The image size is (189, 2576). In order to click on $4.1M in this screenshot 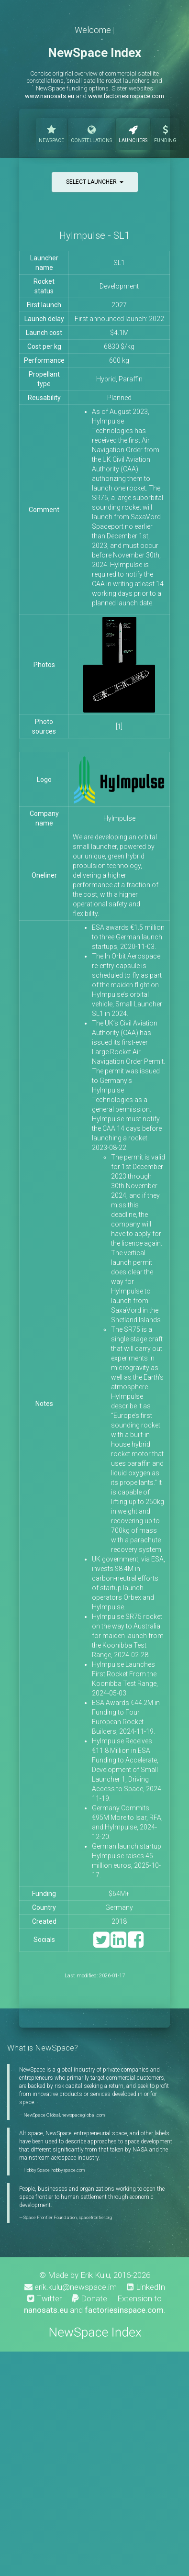, I will do `click(119, 332)`.